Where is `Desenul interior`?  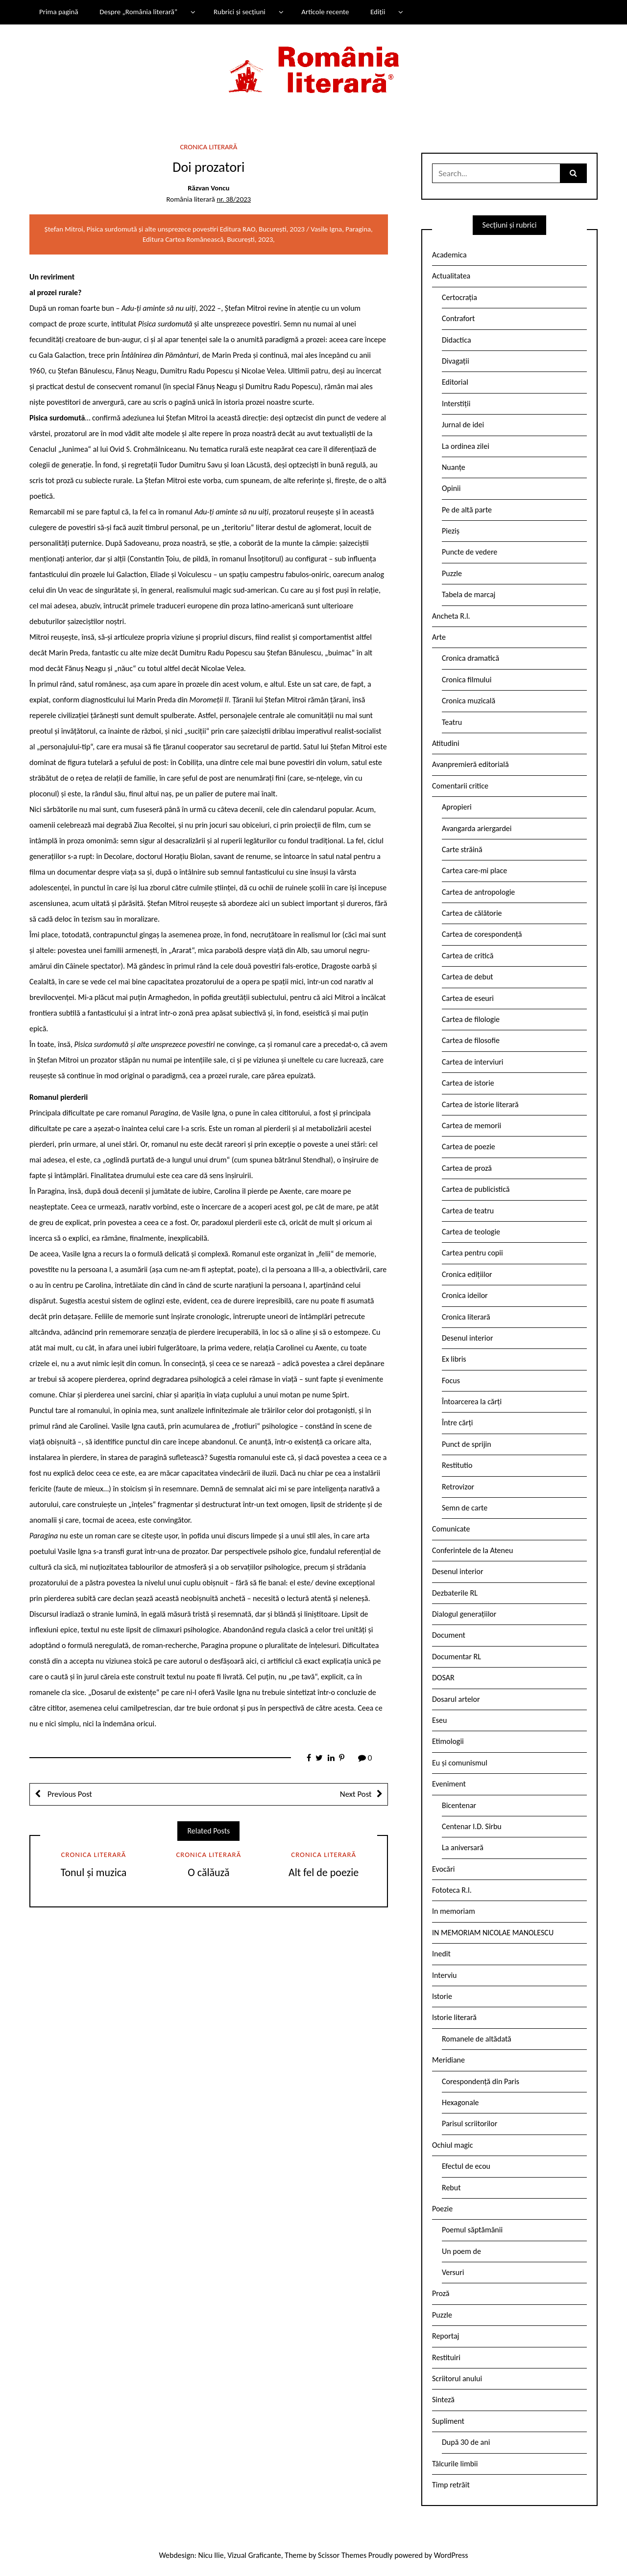 Desenul interior is located at coordinates (467, 1338).